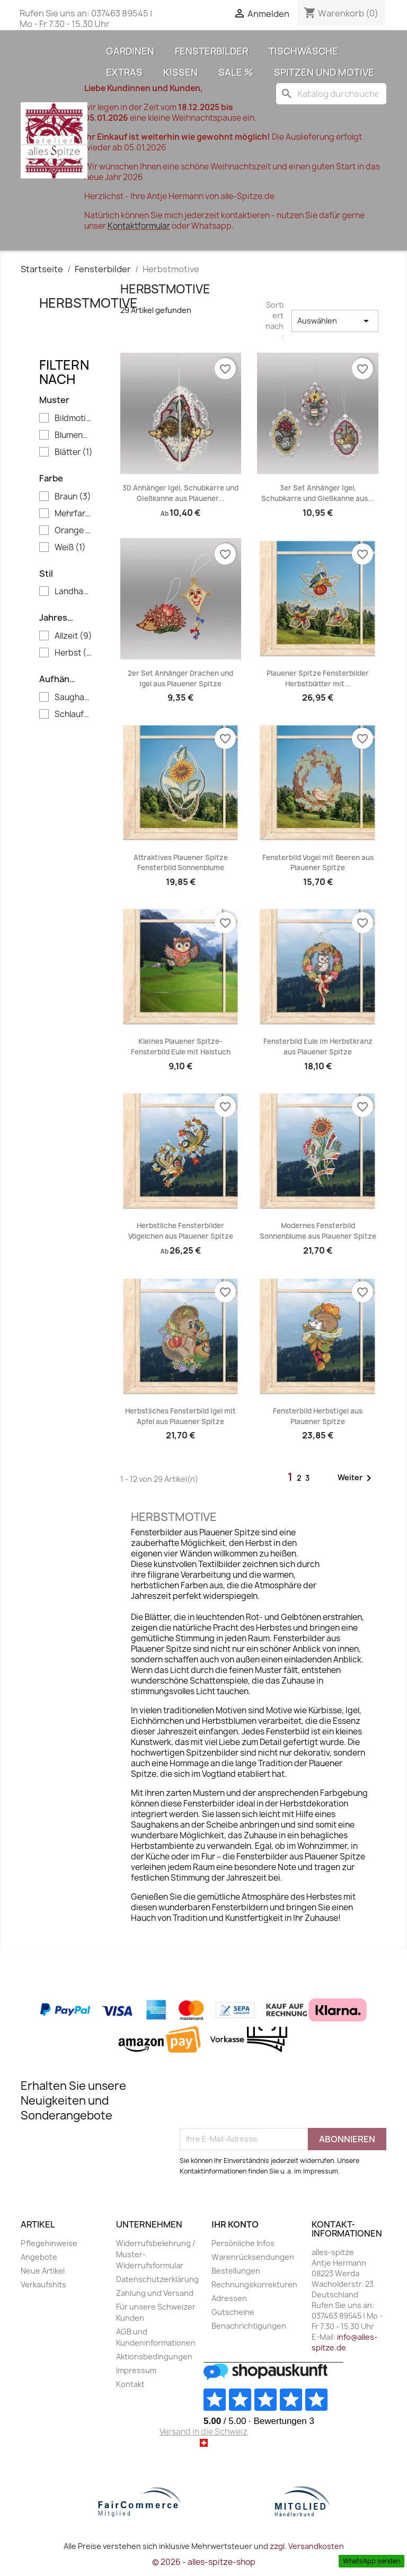  I want to click on Fensterbild Vogel mit Beeren aus Plauener Spitze, so click(318, 863).